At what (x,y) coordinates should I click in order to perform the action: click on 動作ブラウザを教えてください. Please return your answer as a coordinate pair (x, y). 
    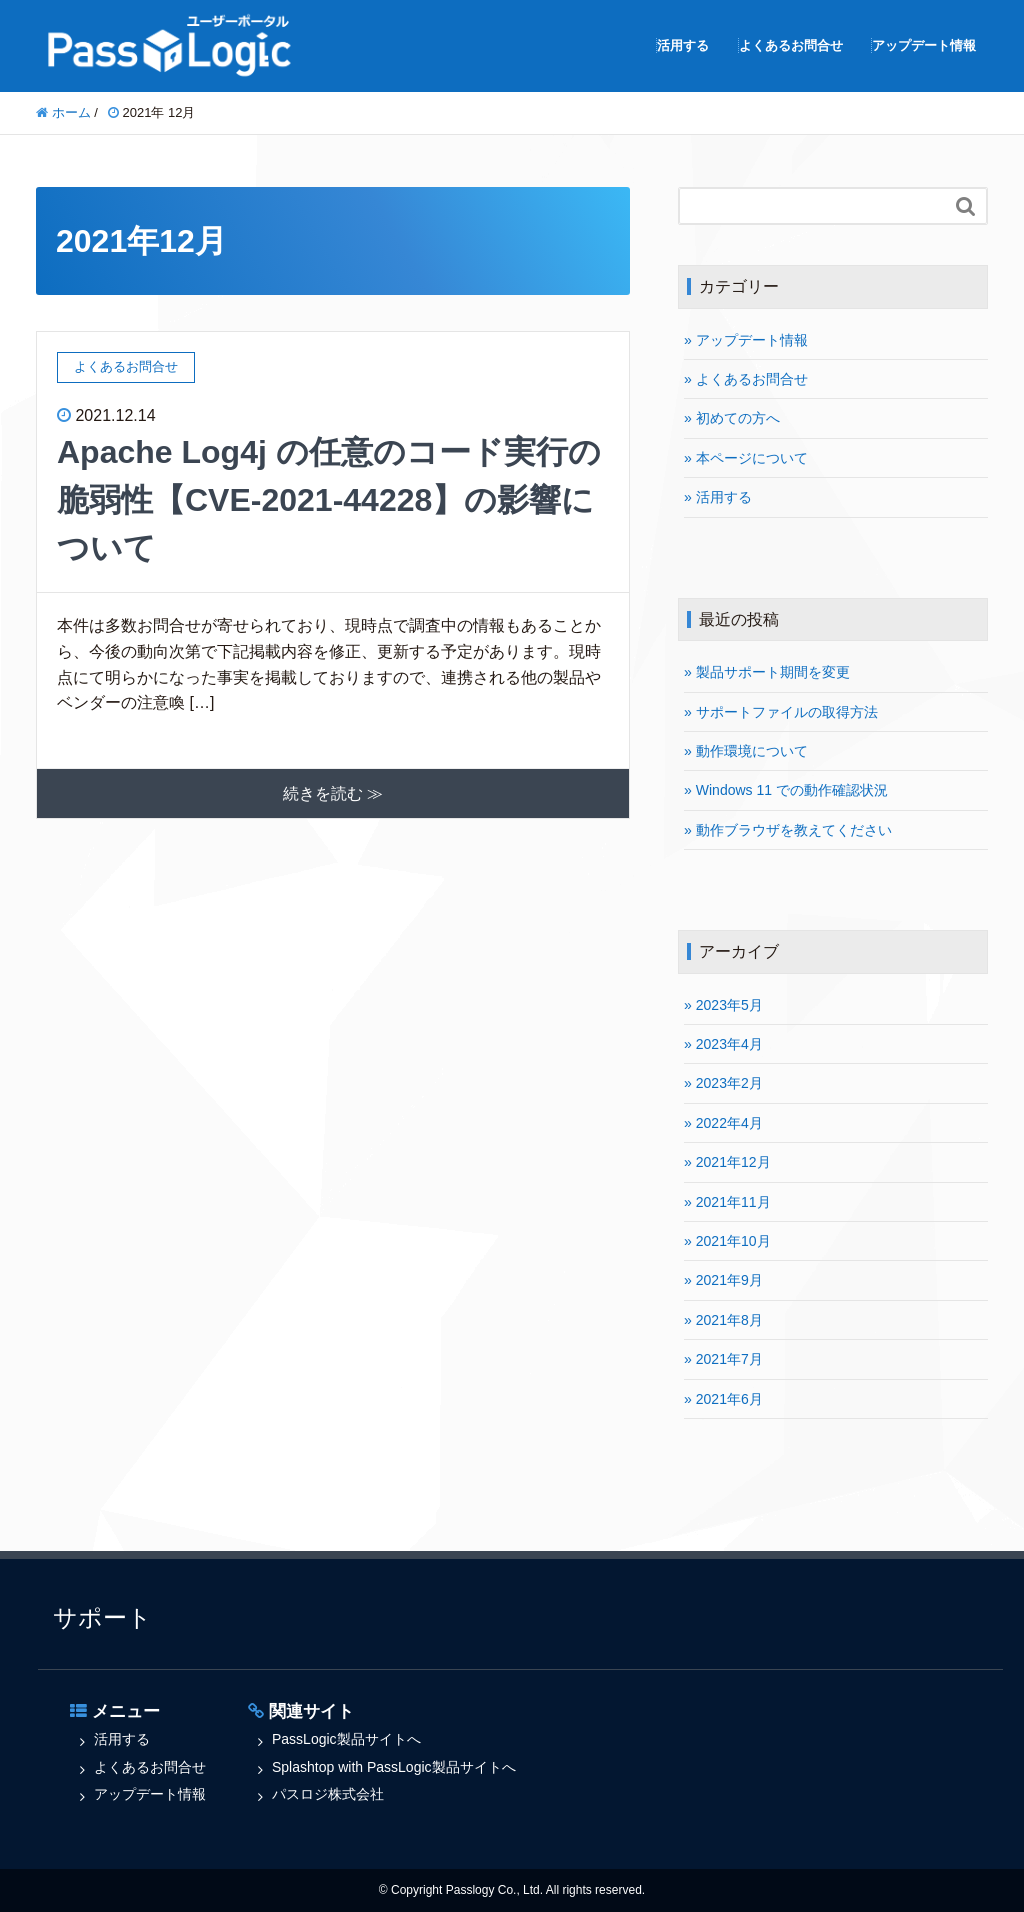
    Looking at the image, I should click on (794, 830).